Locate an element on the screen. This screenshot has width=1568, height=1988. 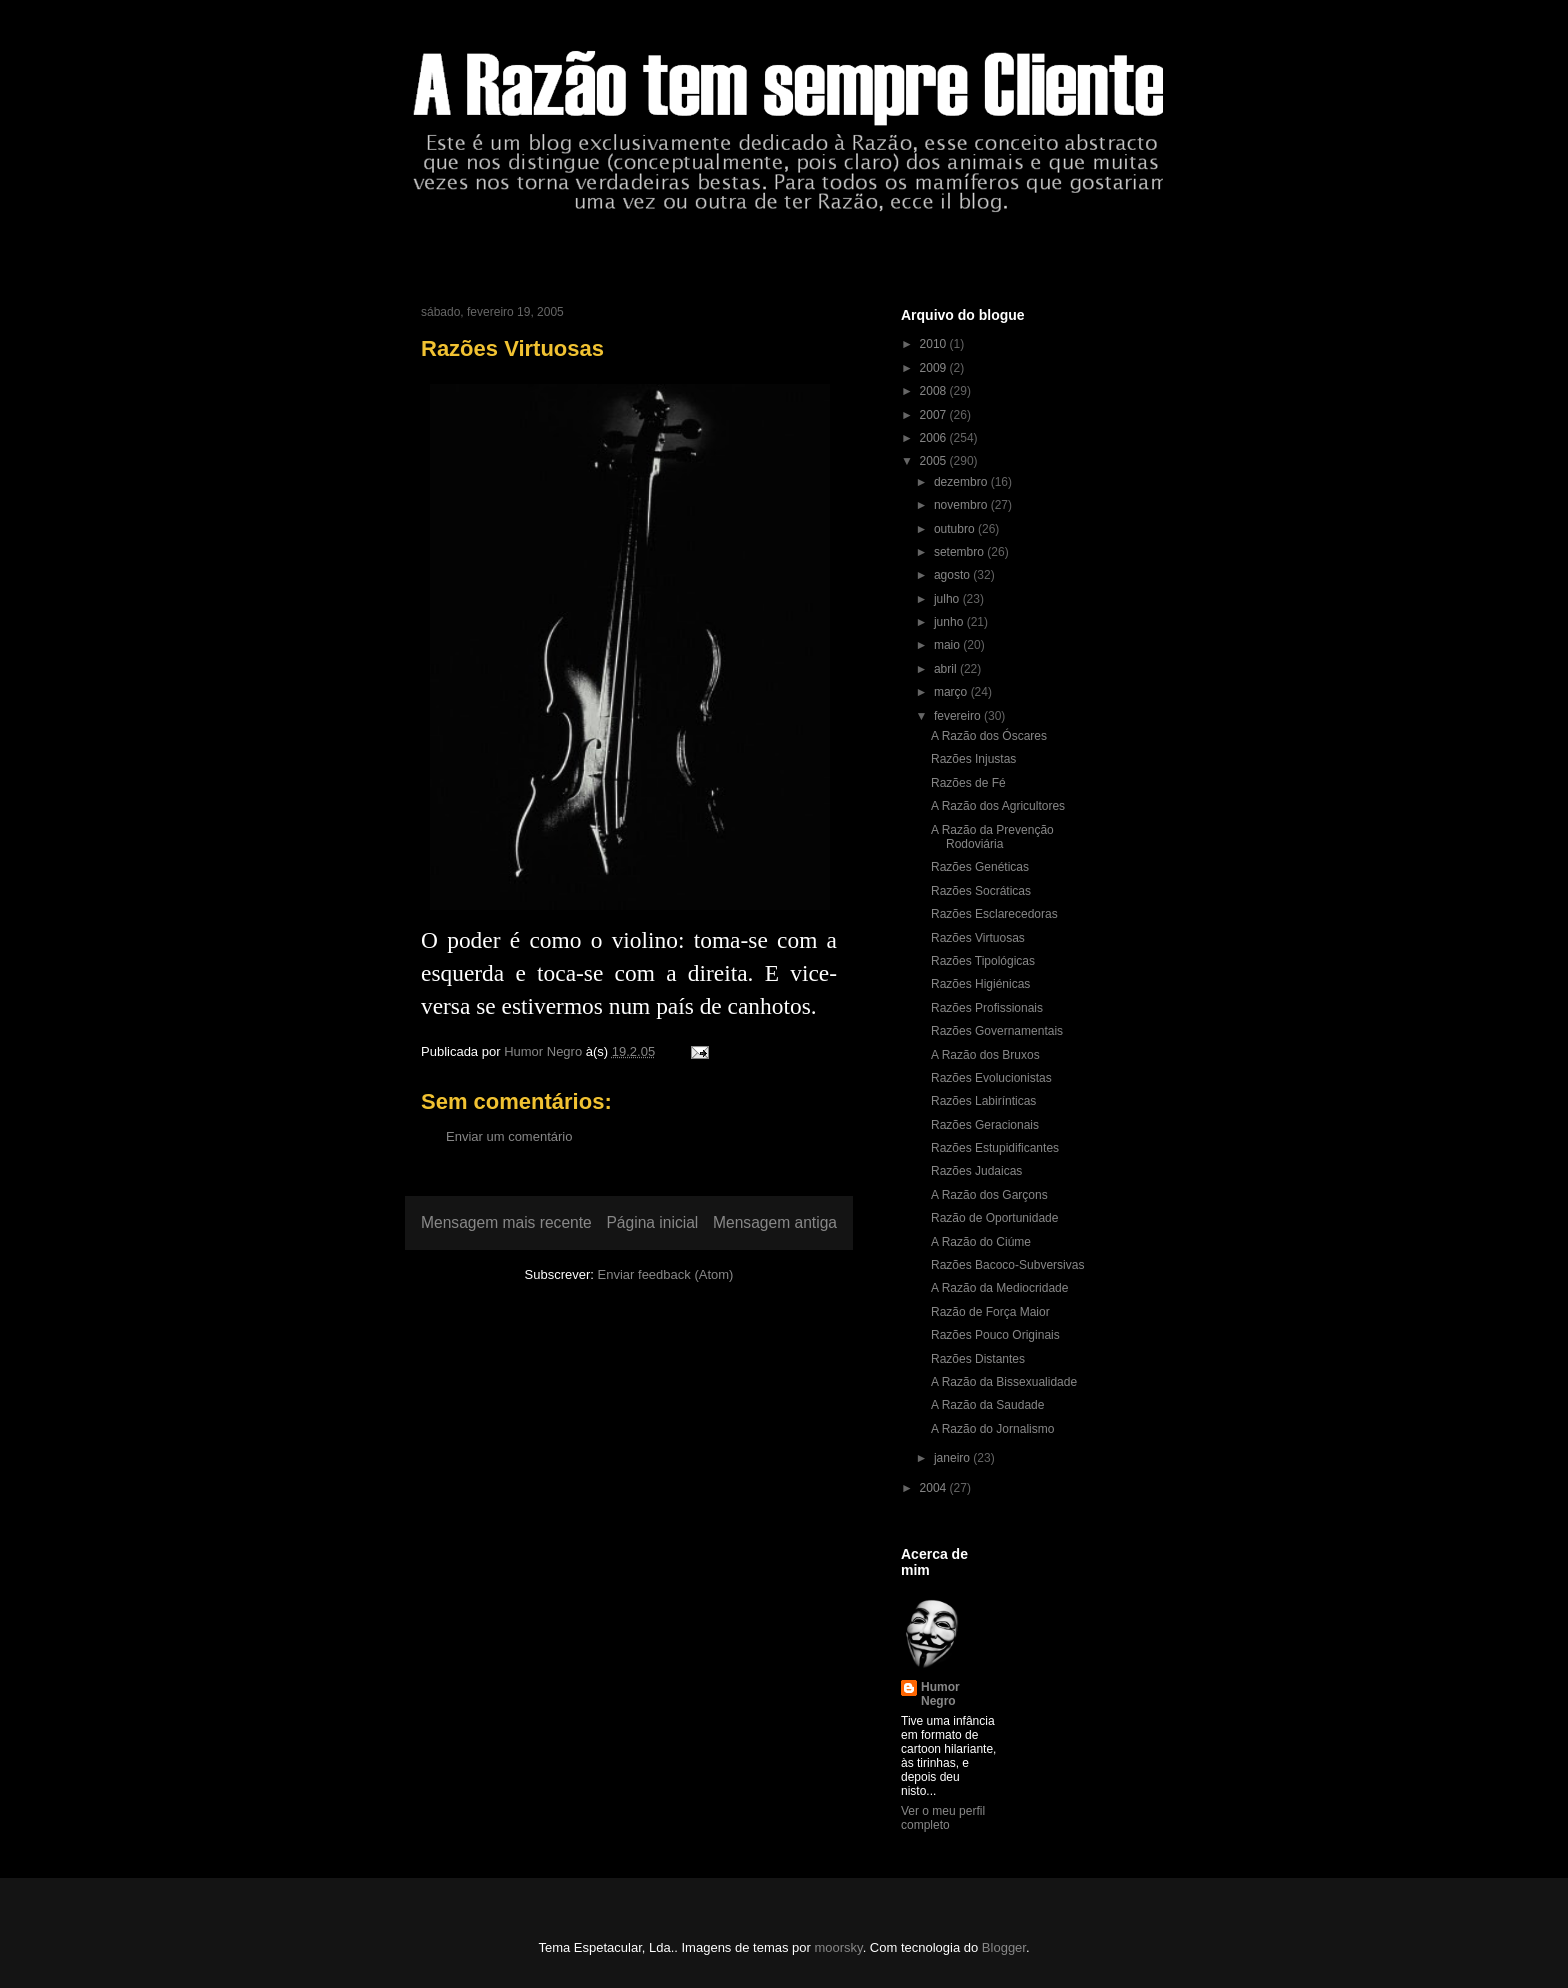
Razões Higiénicas is located at coordinates (980, 984).